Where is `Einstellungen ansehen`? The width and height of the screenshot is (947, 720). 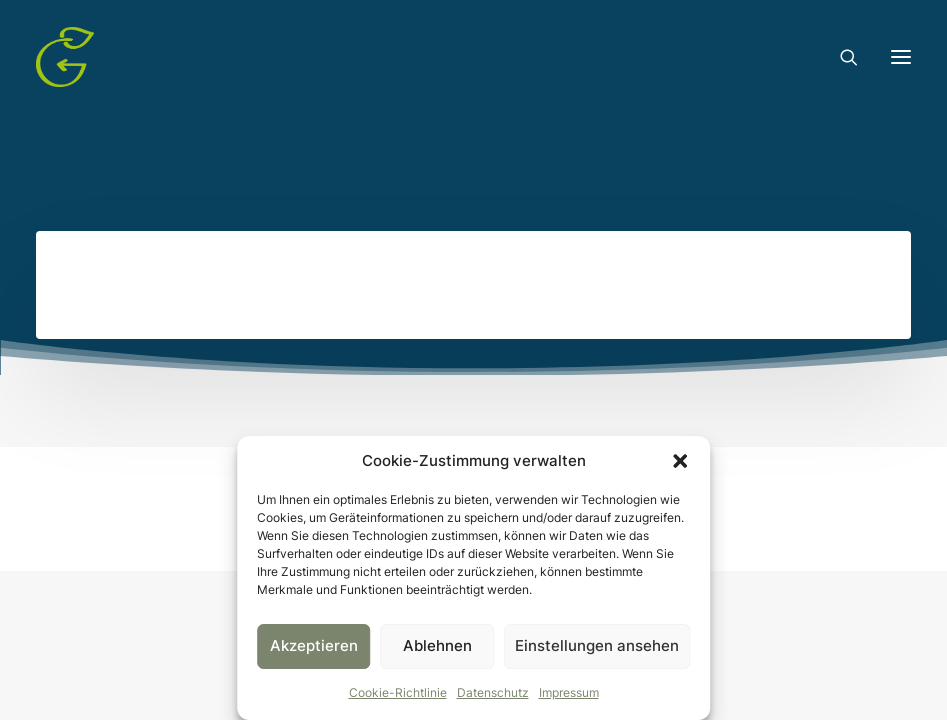
Einstellungen ansehen is located at coordinates (597, 645).